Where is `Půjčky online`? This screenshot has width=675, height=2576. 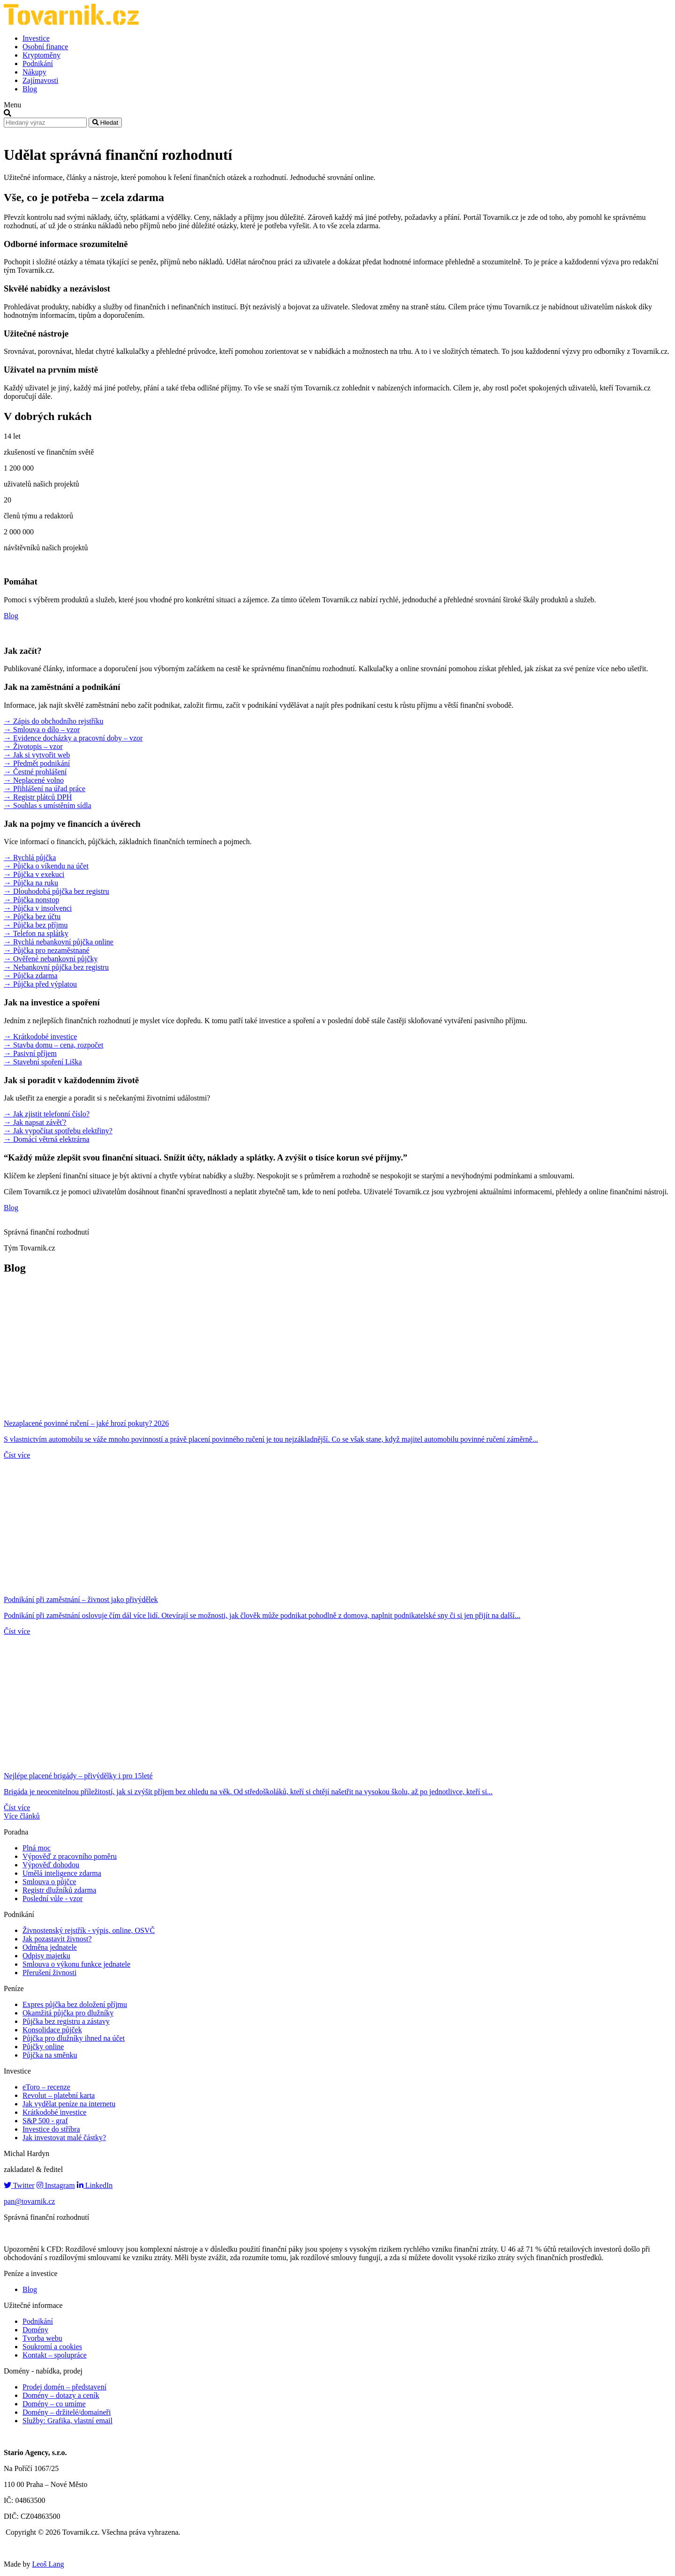
Půjčky online is located at coordinates (43, 2047).